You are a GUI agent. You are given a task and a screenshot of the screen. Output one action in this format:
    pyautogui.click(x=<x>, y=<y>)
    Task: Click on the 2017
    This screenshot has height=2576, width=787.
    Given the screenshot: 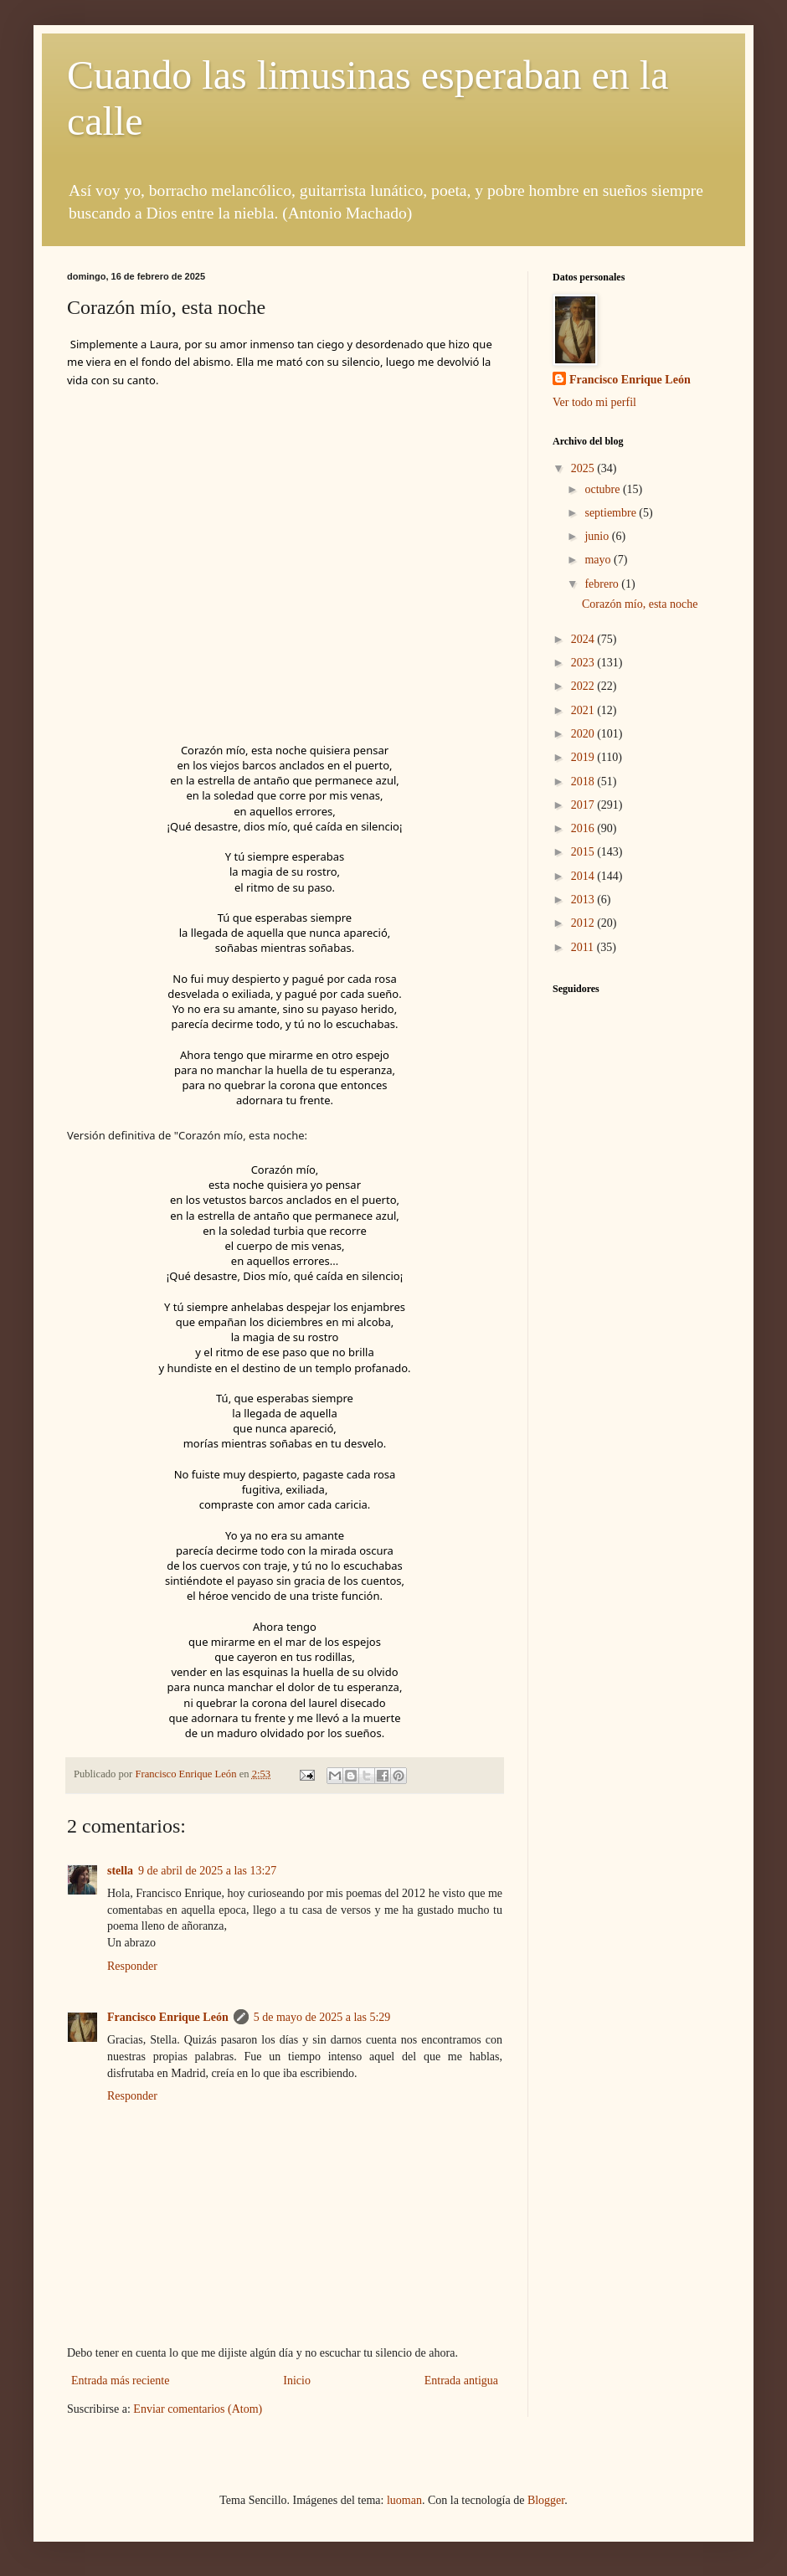 What is the action you would take?
    pyautogui.click(x=584, y=805)
    